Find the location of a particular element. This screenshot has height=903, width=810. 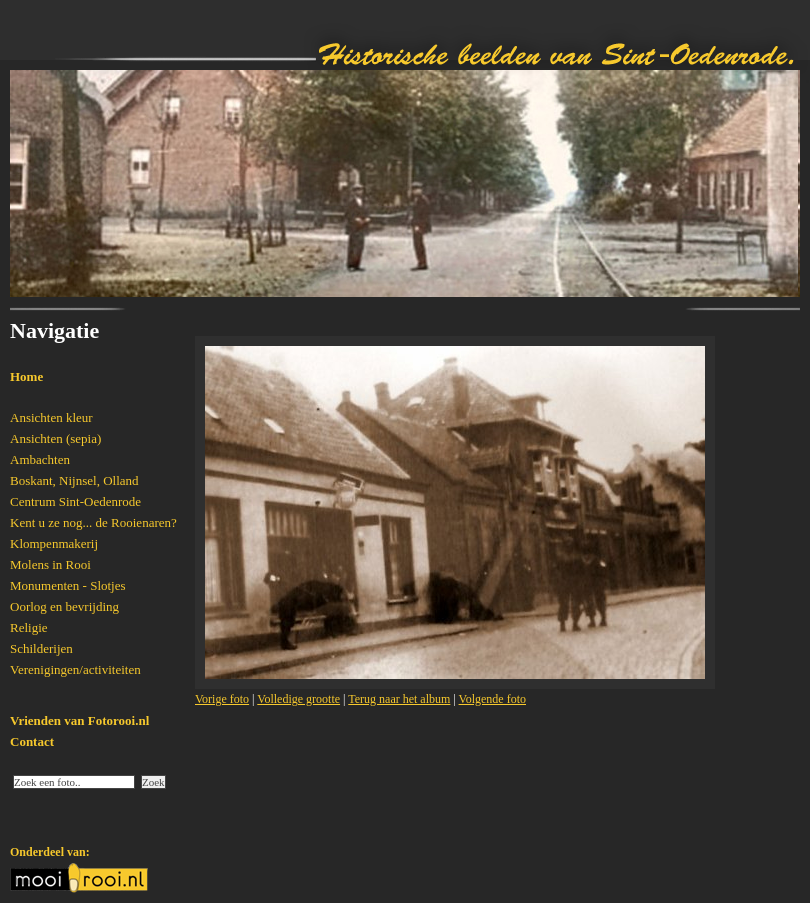

Religie is located at coordinates (29, 627).